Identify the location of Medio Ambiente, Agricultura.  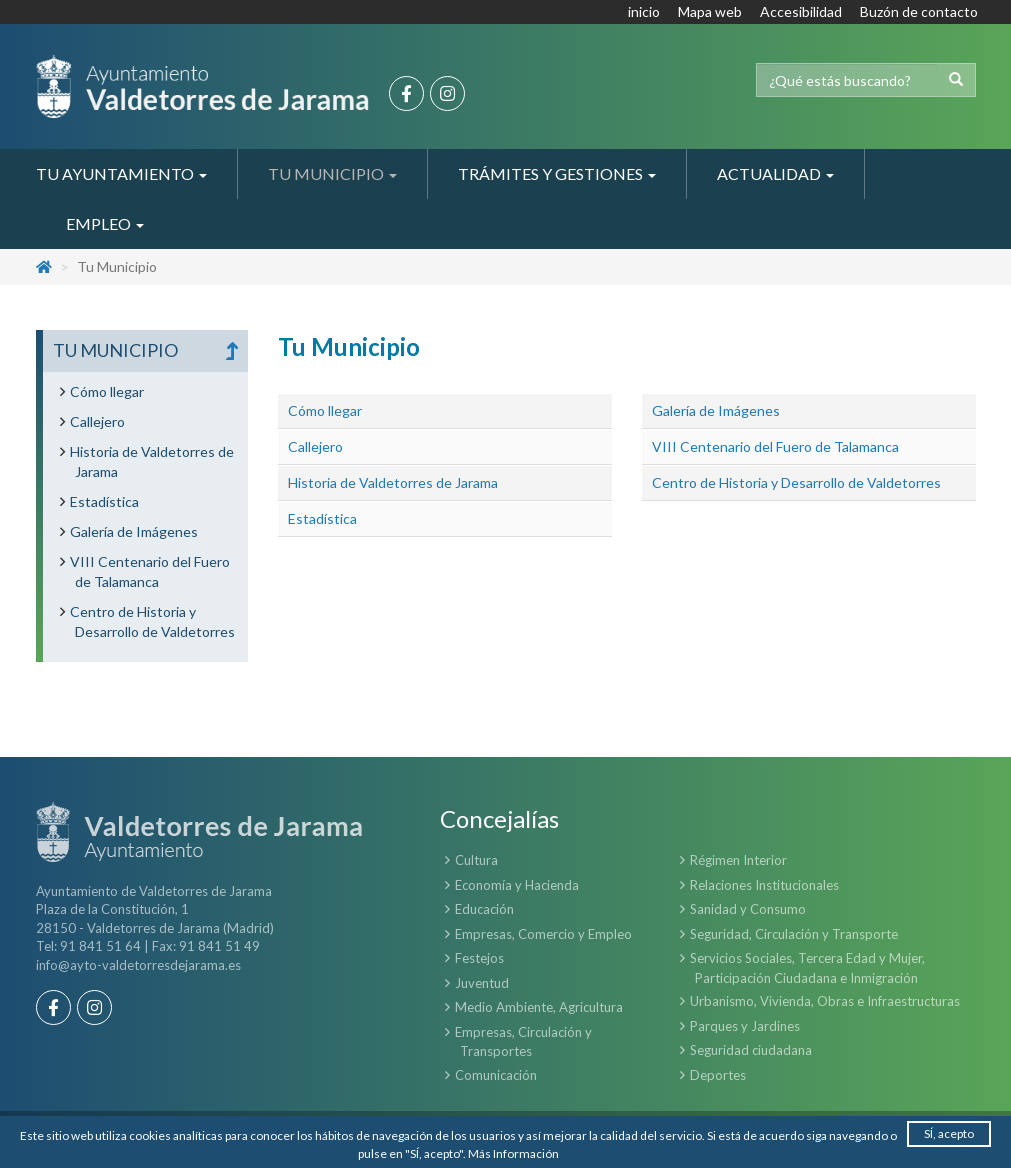
(539, 1007).